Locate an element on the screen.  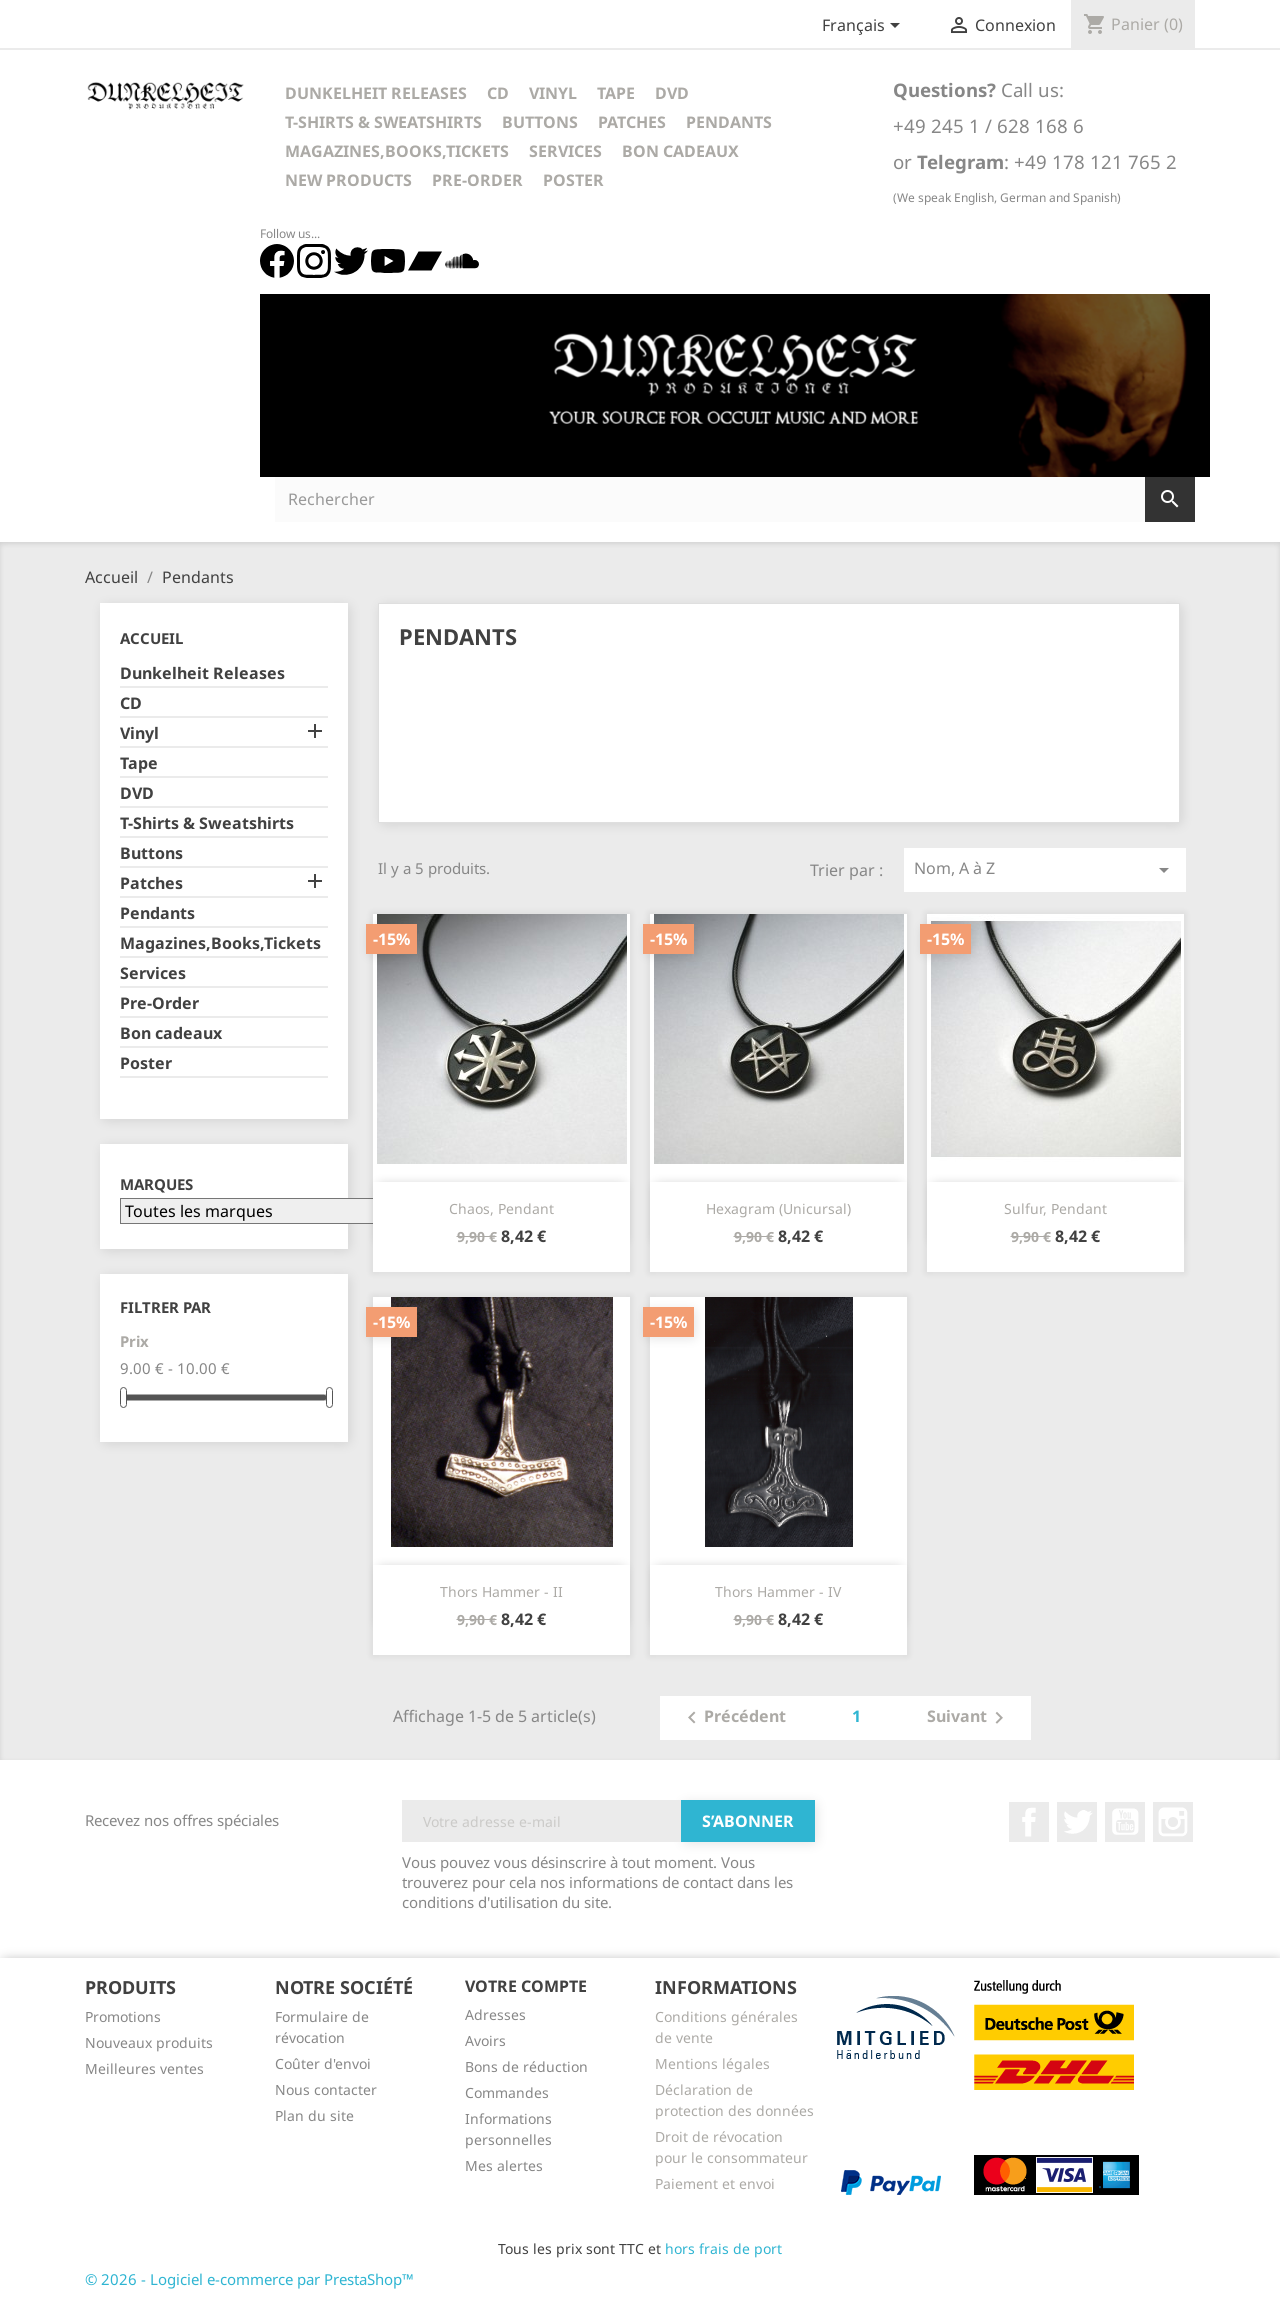
Vinyl is located at coordinates (553, 93).